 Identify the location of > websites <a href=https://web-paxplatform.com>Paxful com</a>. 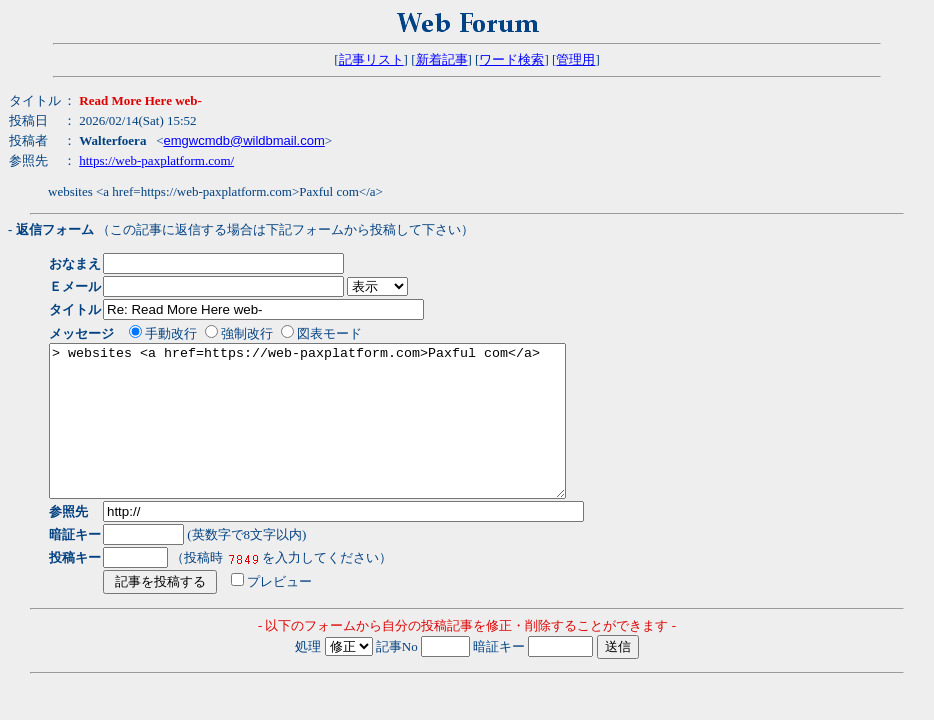
(338, 436).